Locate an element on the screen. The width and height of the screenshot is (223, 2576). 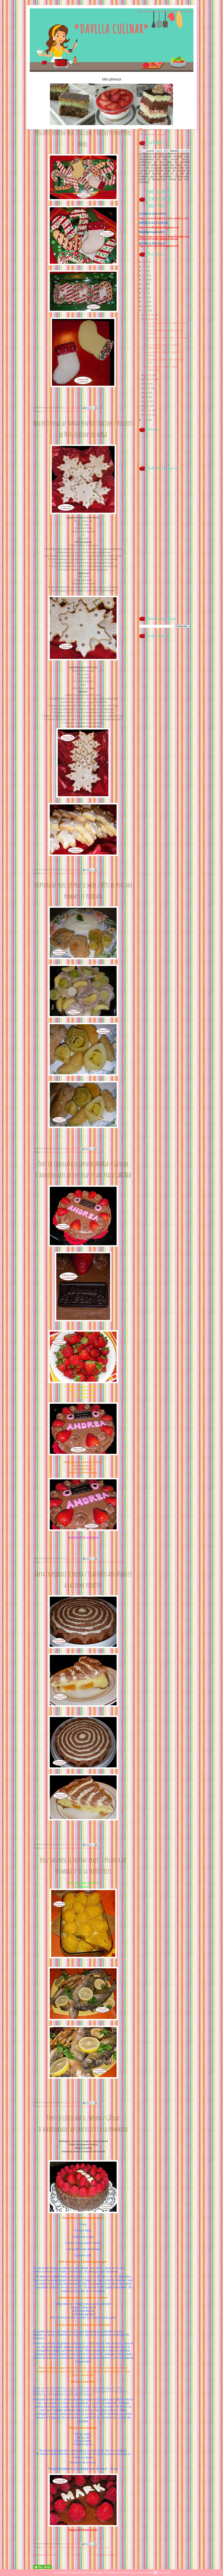
Friptura de porc cu praz si mere / Rôti de porc aux pommes et poireaux is located at coordinates (72, 1152).